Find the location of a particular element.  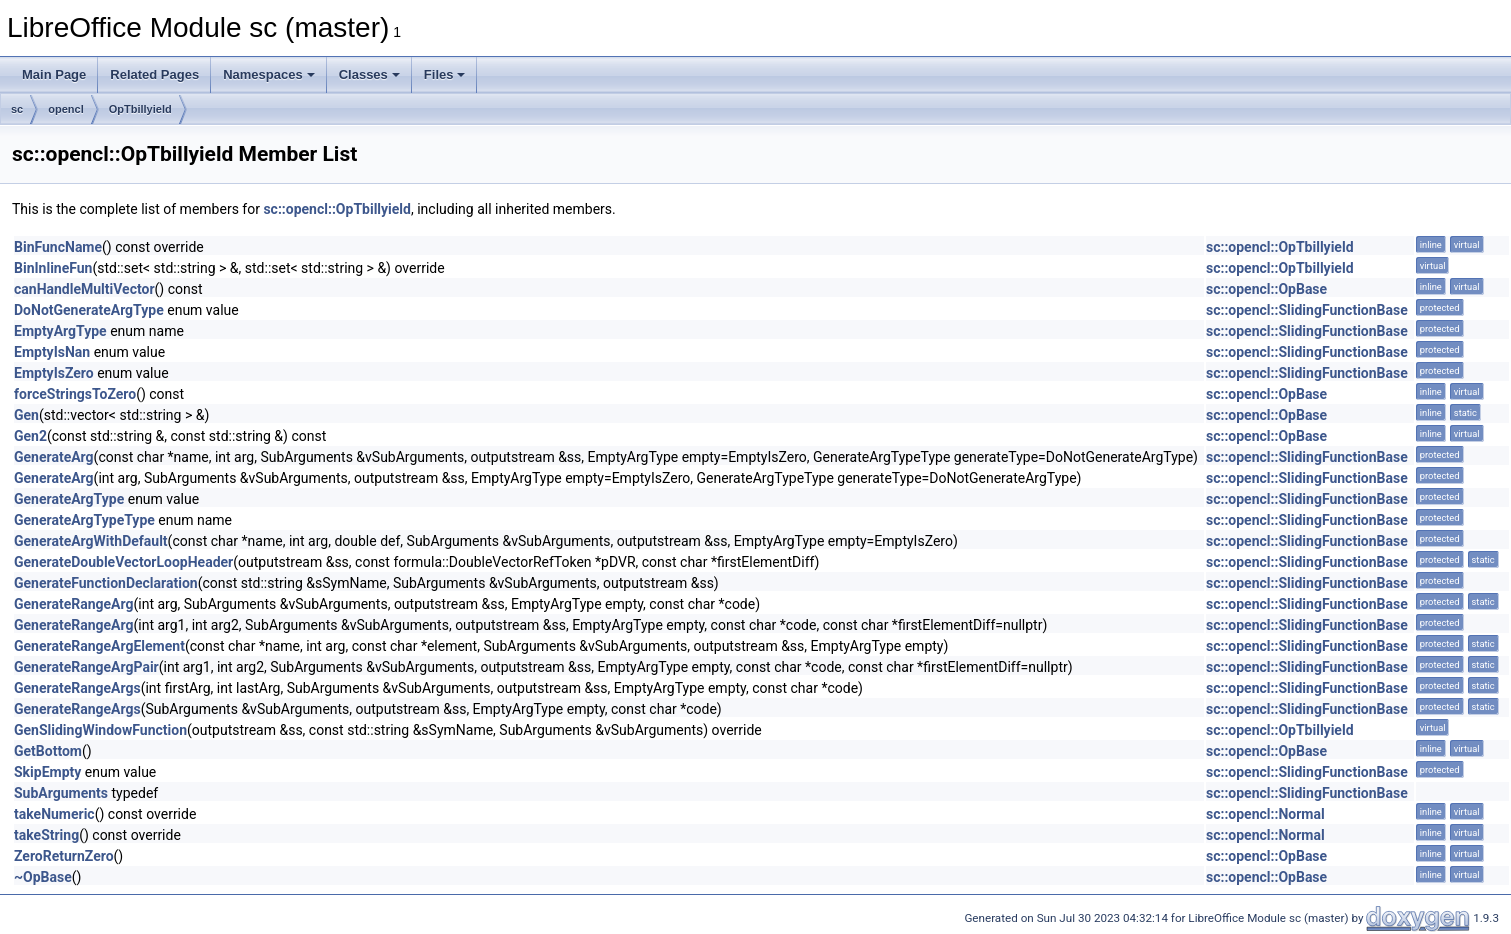

EmptyIsZero is located at coordinates (54, 373).